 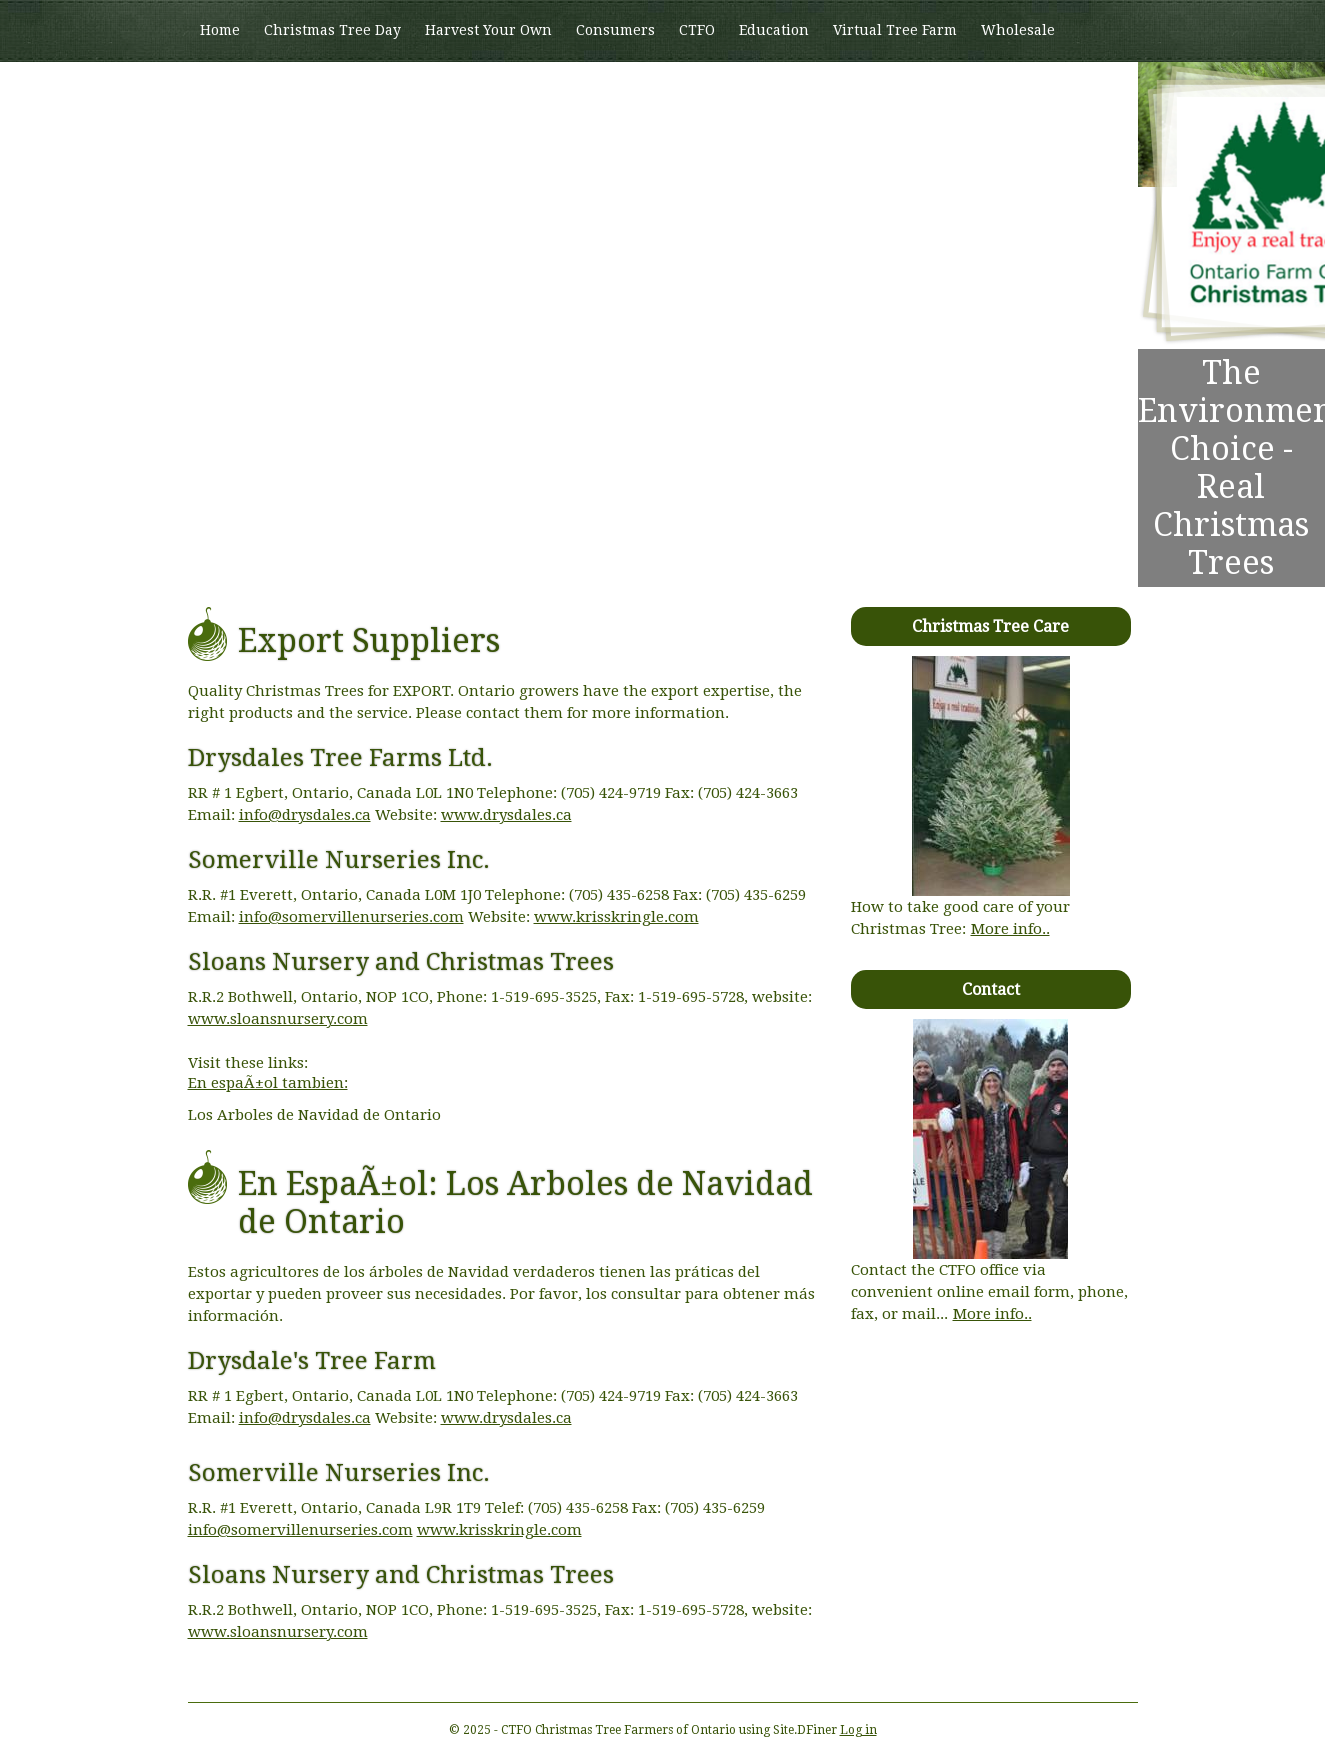 What do you see at coordinates (697, 30) in the screenshot?
I see `CTFO` at bounding box center [697, 30].